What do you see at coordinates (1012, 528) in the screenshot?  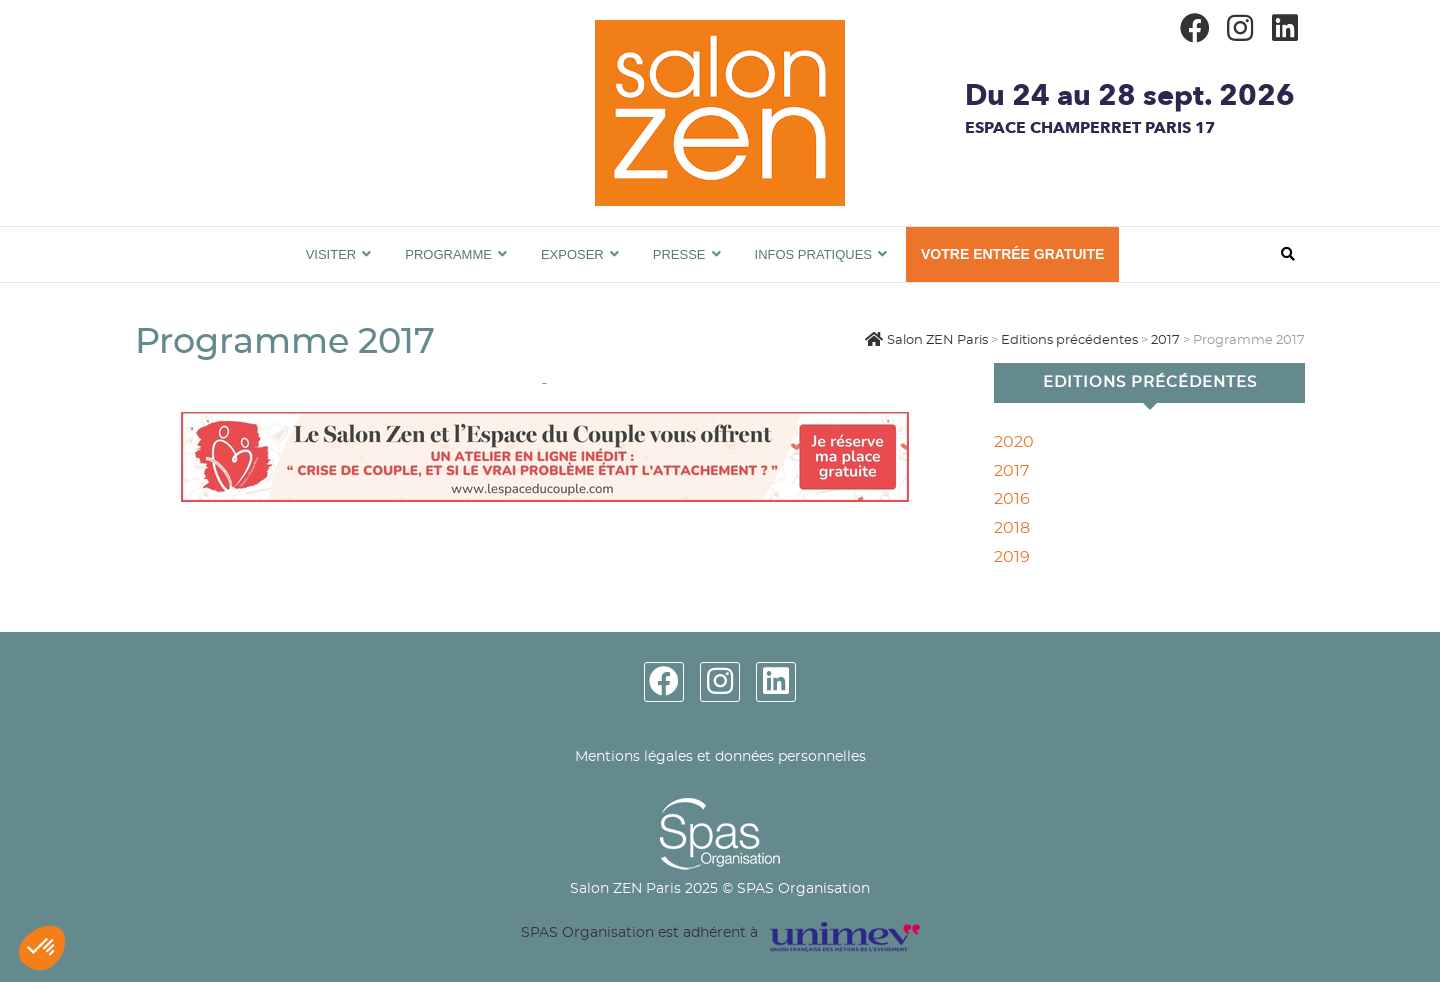 I see `2018` at bounding box center [1012, 528].